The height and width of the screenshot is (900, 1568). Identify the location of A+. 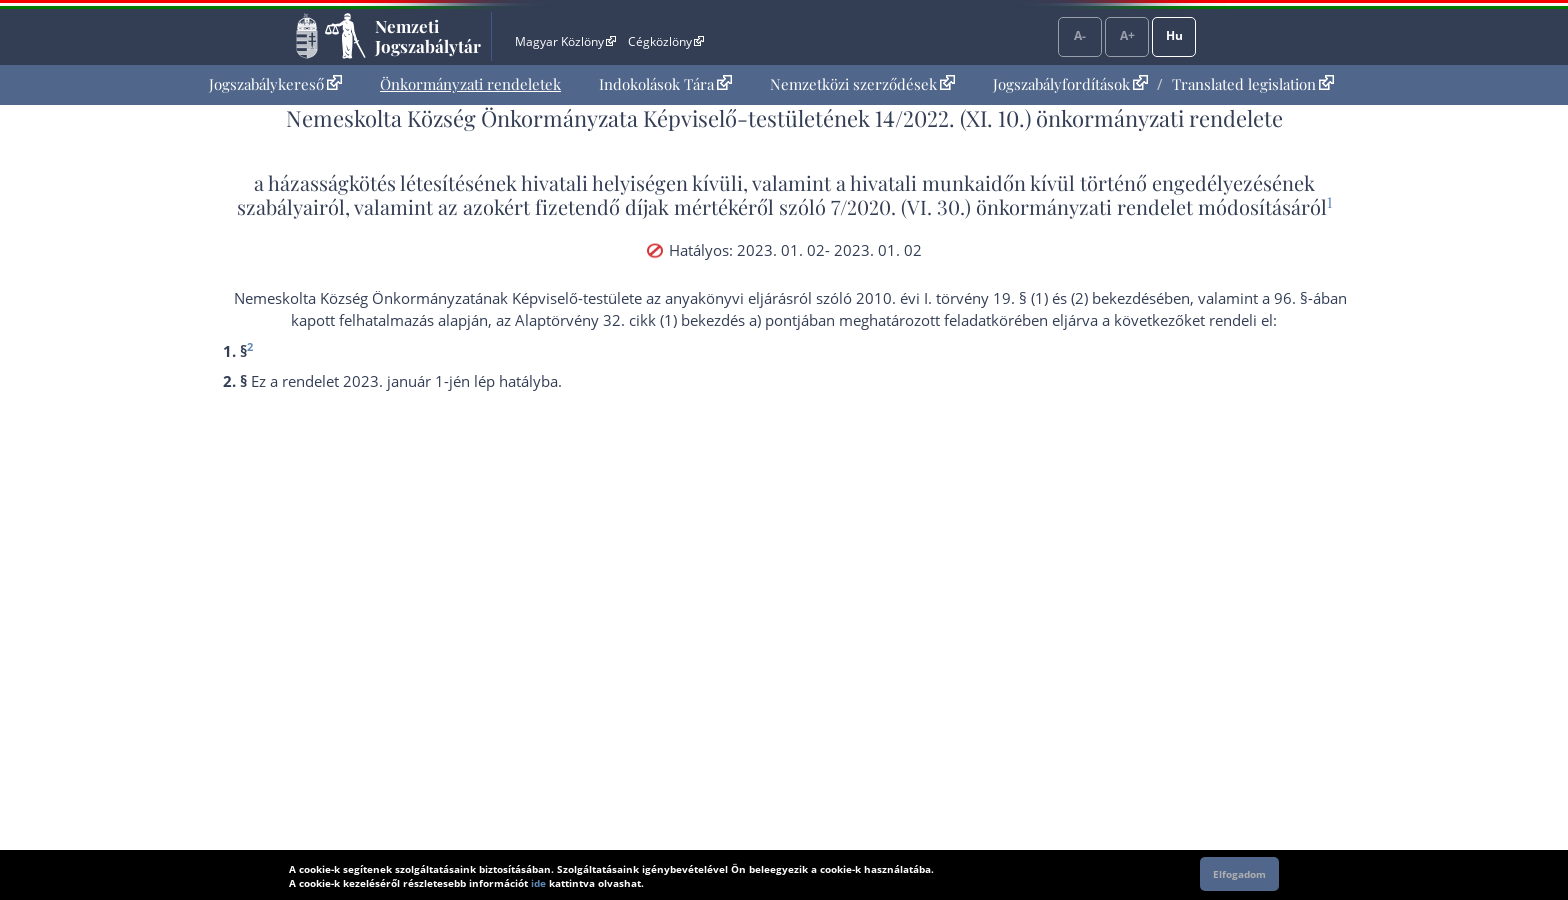
(1127, 35).